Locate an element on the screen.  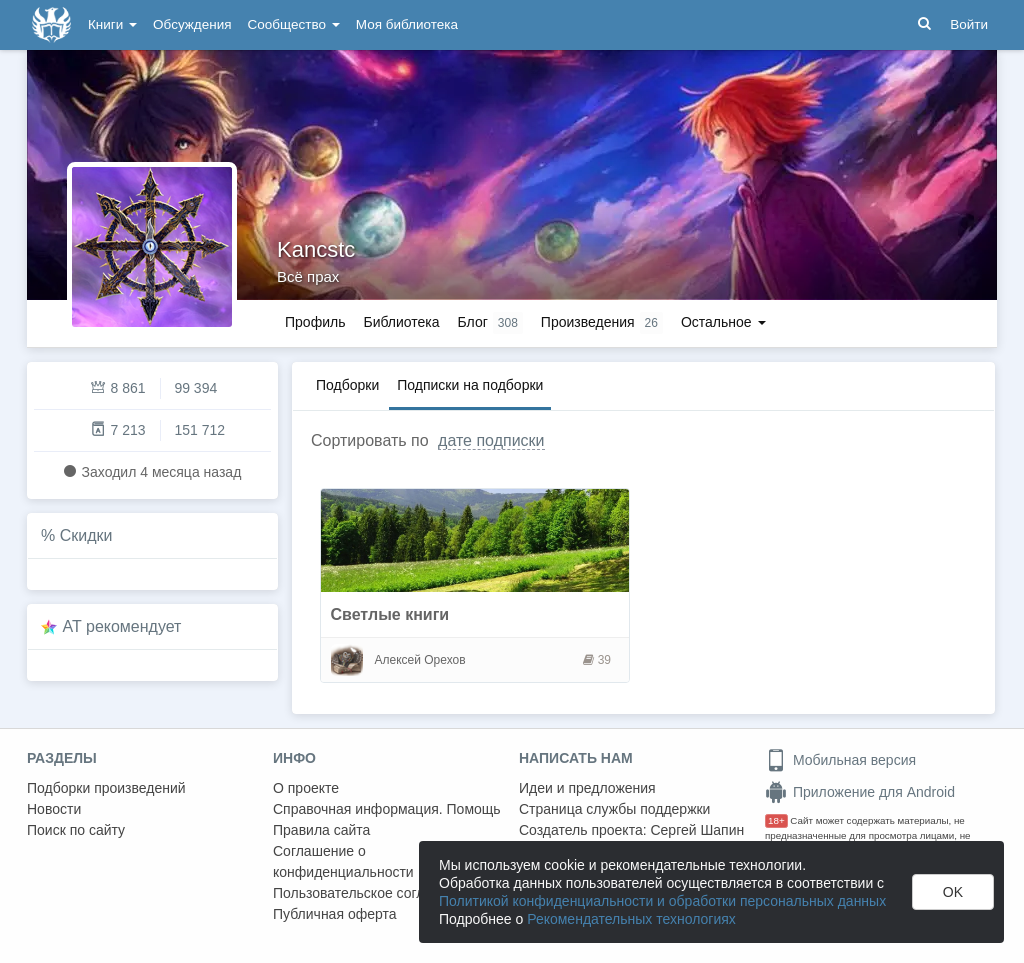
Библиотека is located at coordinates (401, 322).